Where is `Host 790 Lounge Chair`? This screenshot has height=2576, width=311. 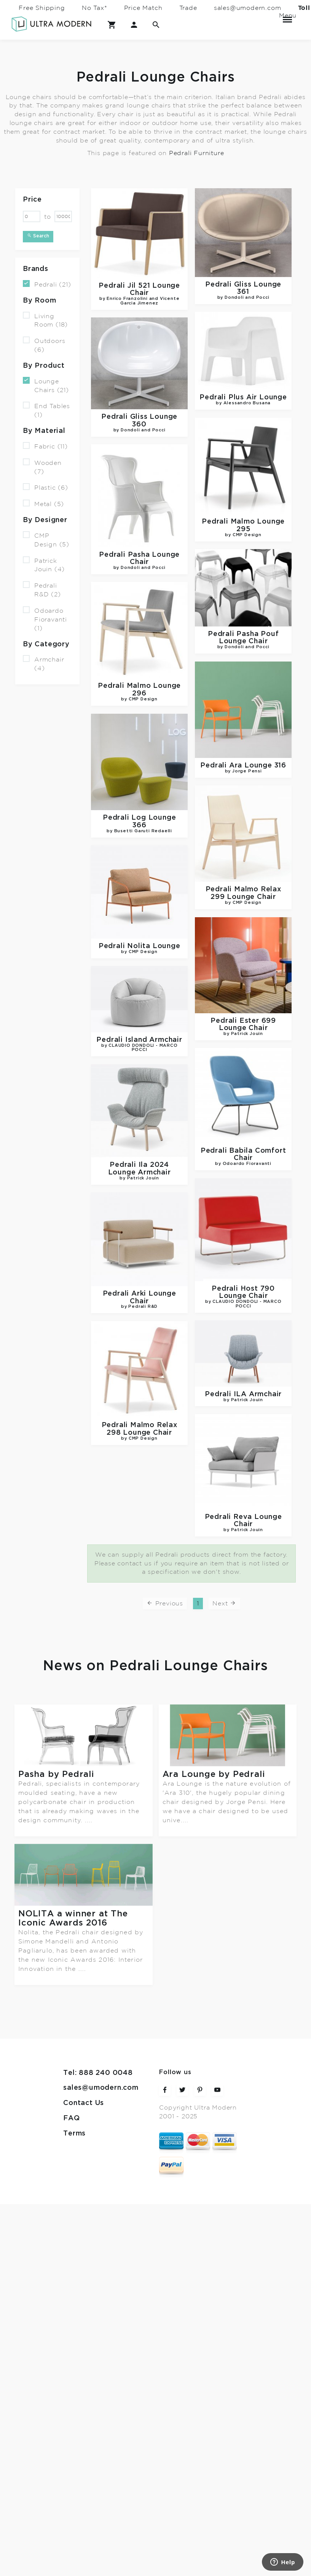
Host 790 Lounge Chair is located at coordinates (243, 1271).